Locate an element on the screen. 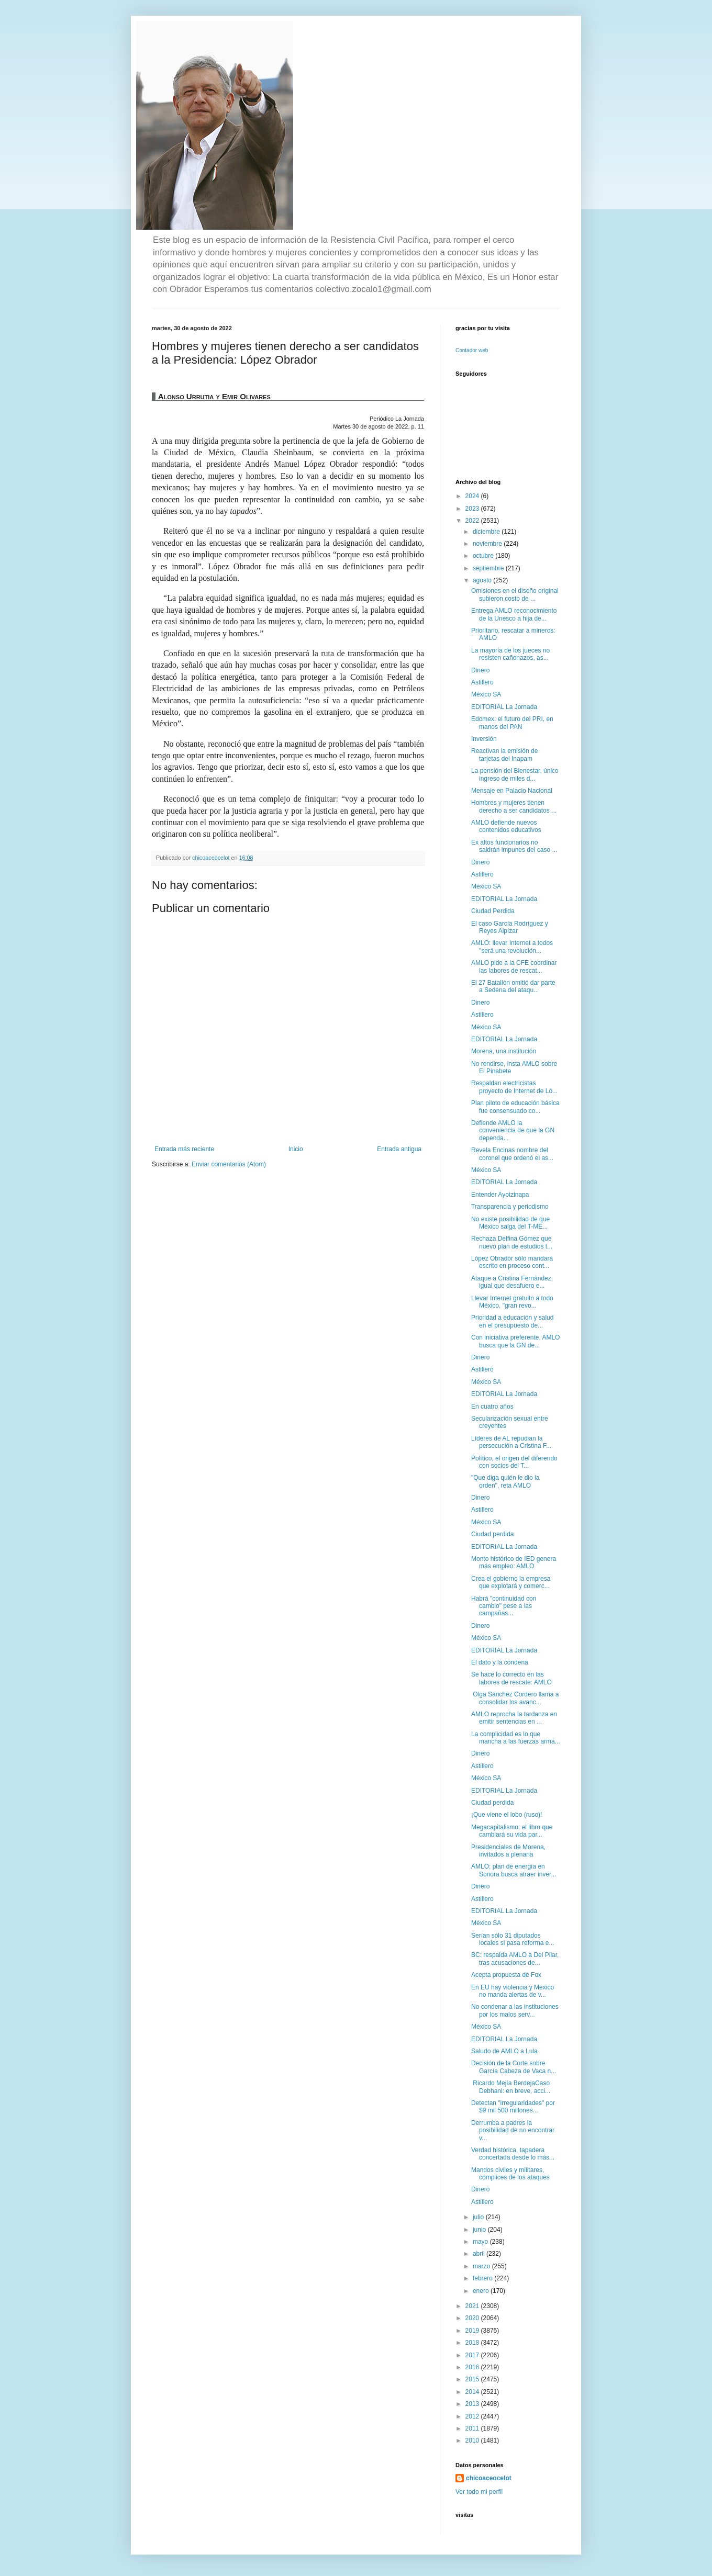  Ricardo Mejía BerdejaCaso Debhani: en breve, acci... is located at coordinates (510, 2086).